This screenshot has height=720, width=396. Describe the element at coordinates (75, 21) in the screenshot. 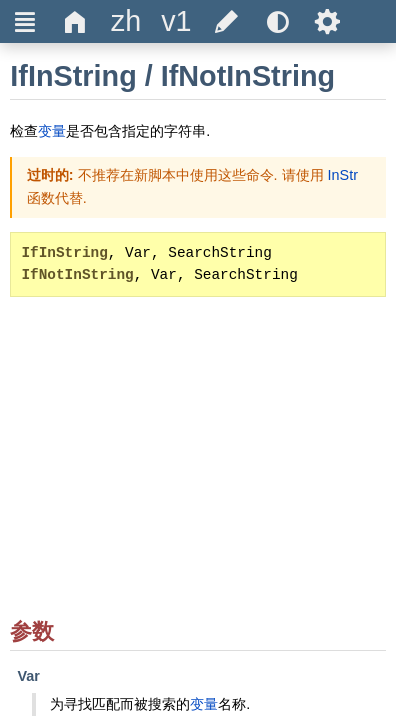

I see `Δ [title]` at that location.